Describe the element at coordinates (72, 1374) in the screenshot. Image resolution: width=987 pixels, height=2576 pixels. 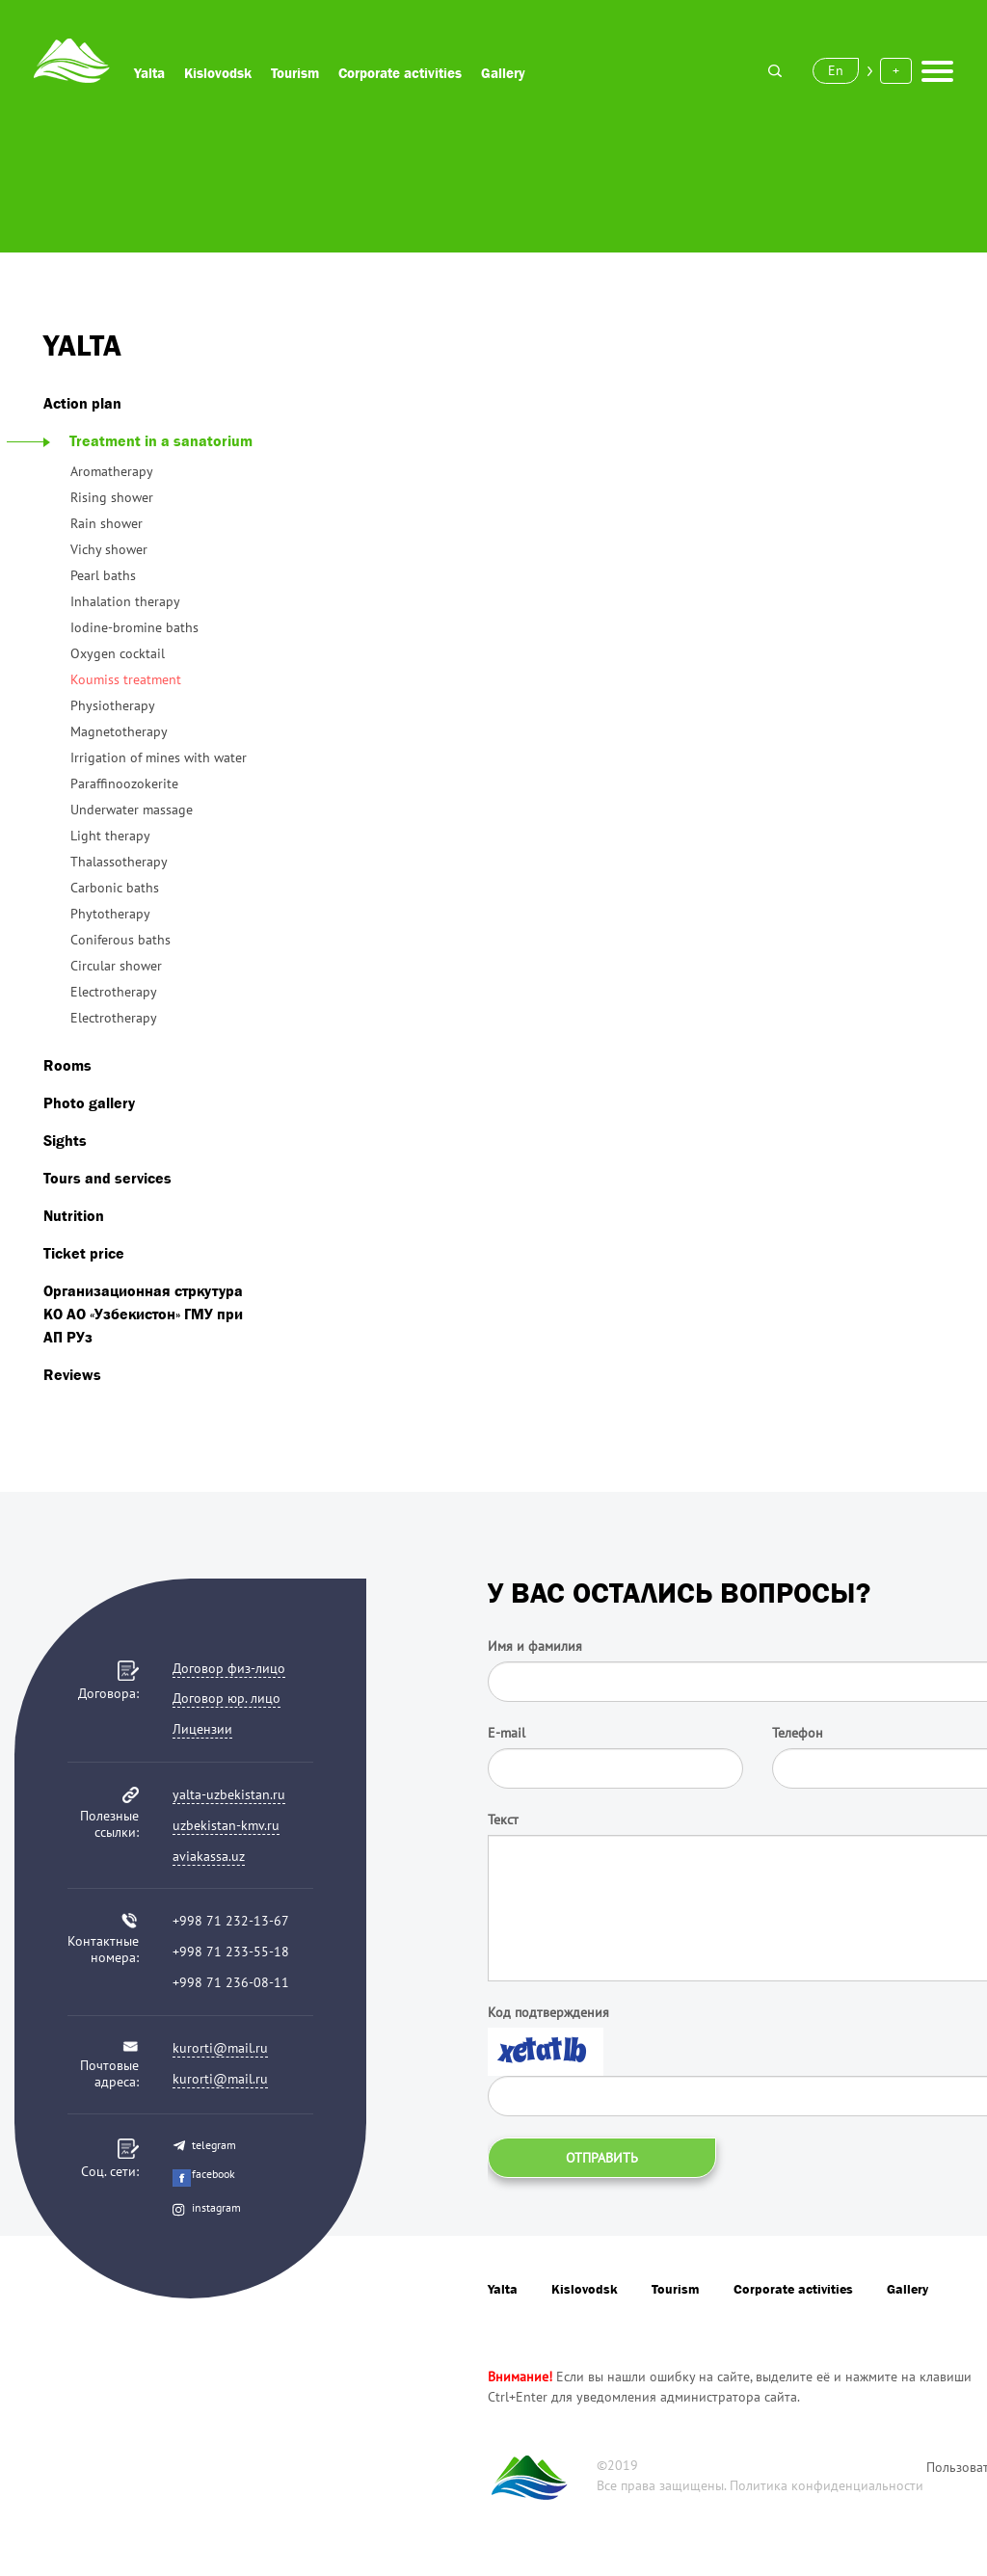
I see `Reviews` at that location.